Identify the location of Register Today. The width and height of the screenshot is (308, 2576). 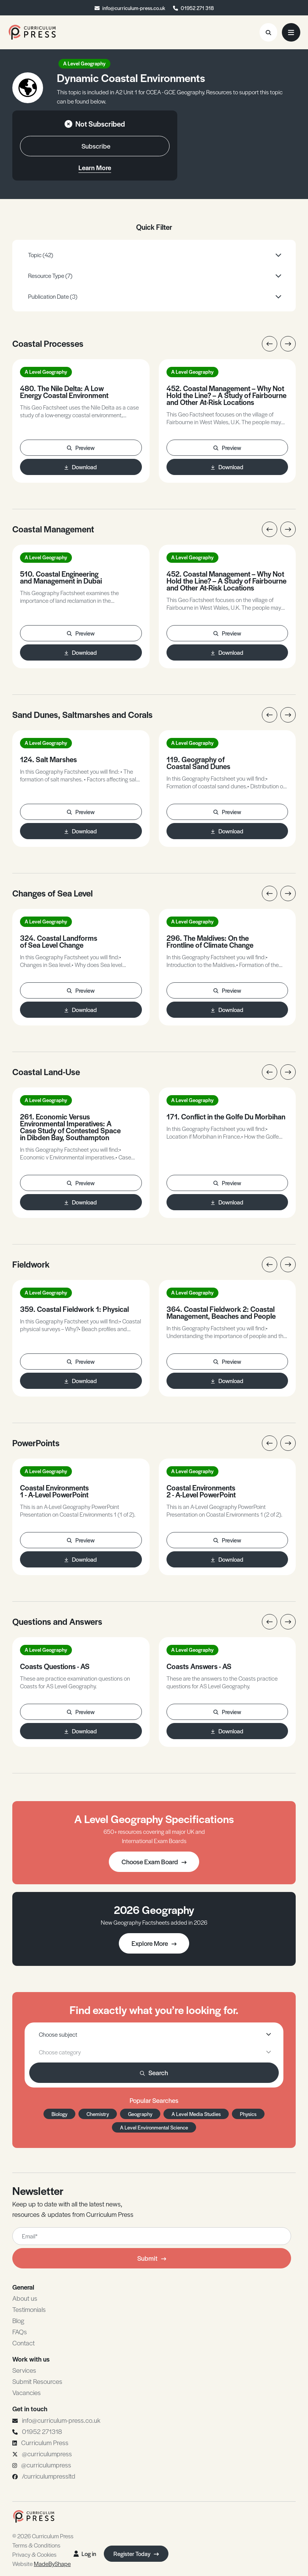
(136, 2553).